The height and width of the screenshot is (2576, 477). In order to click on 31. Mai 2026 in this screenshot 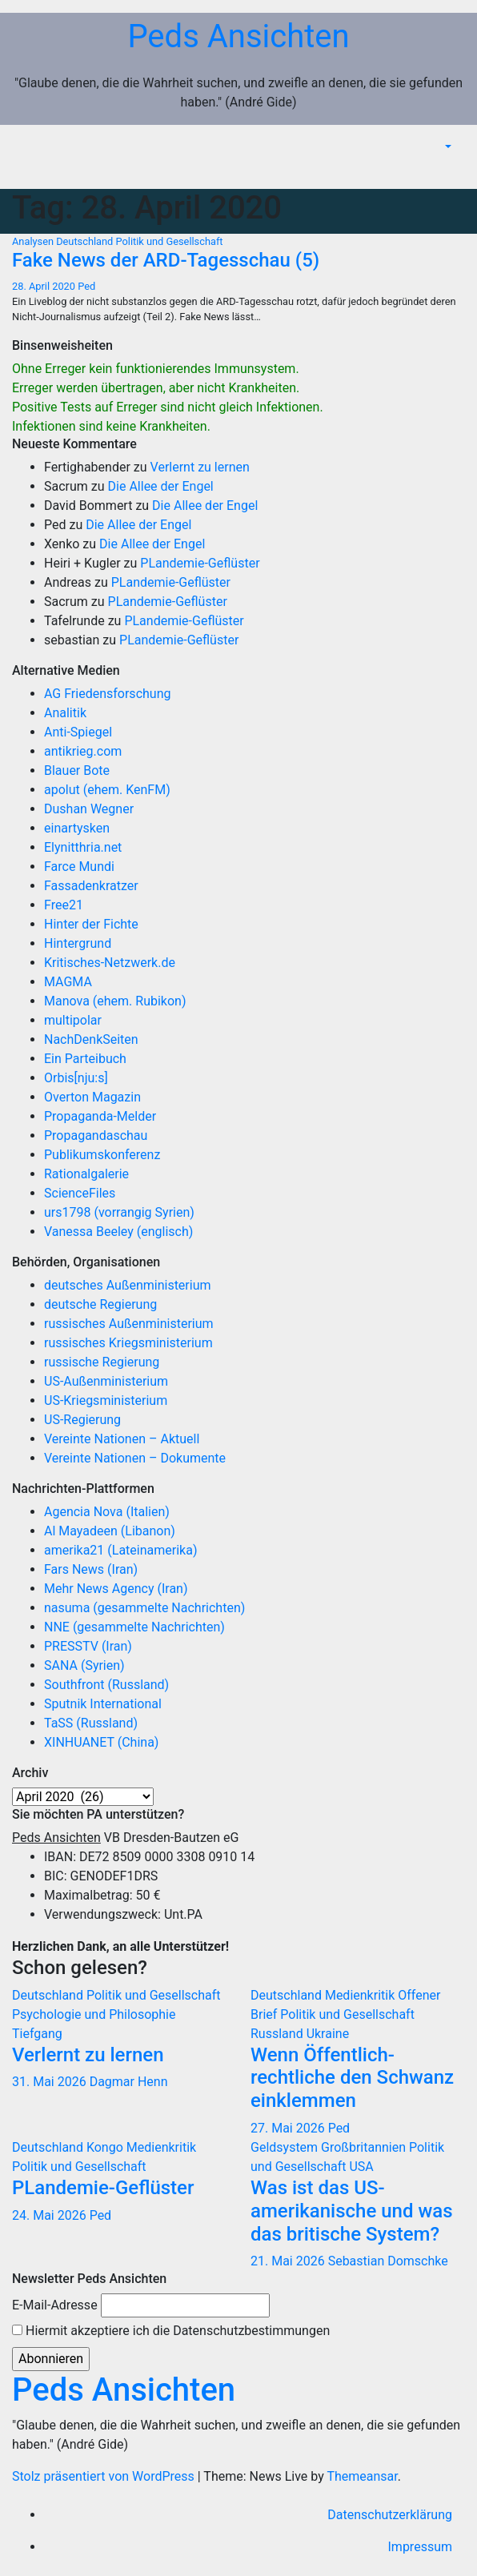, I will do `click(51, 2081)`.